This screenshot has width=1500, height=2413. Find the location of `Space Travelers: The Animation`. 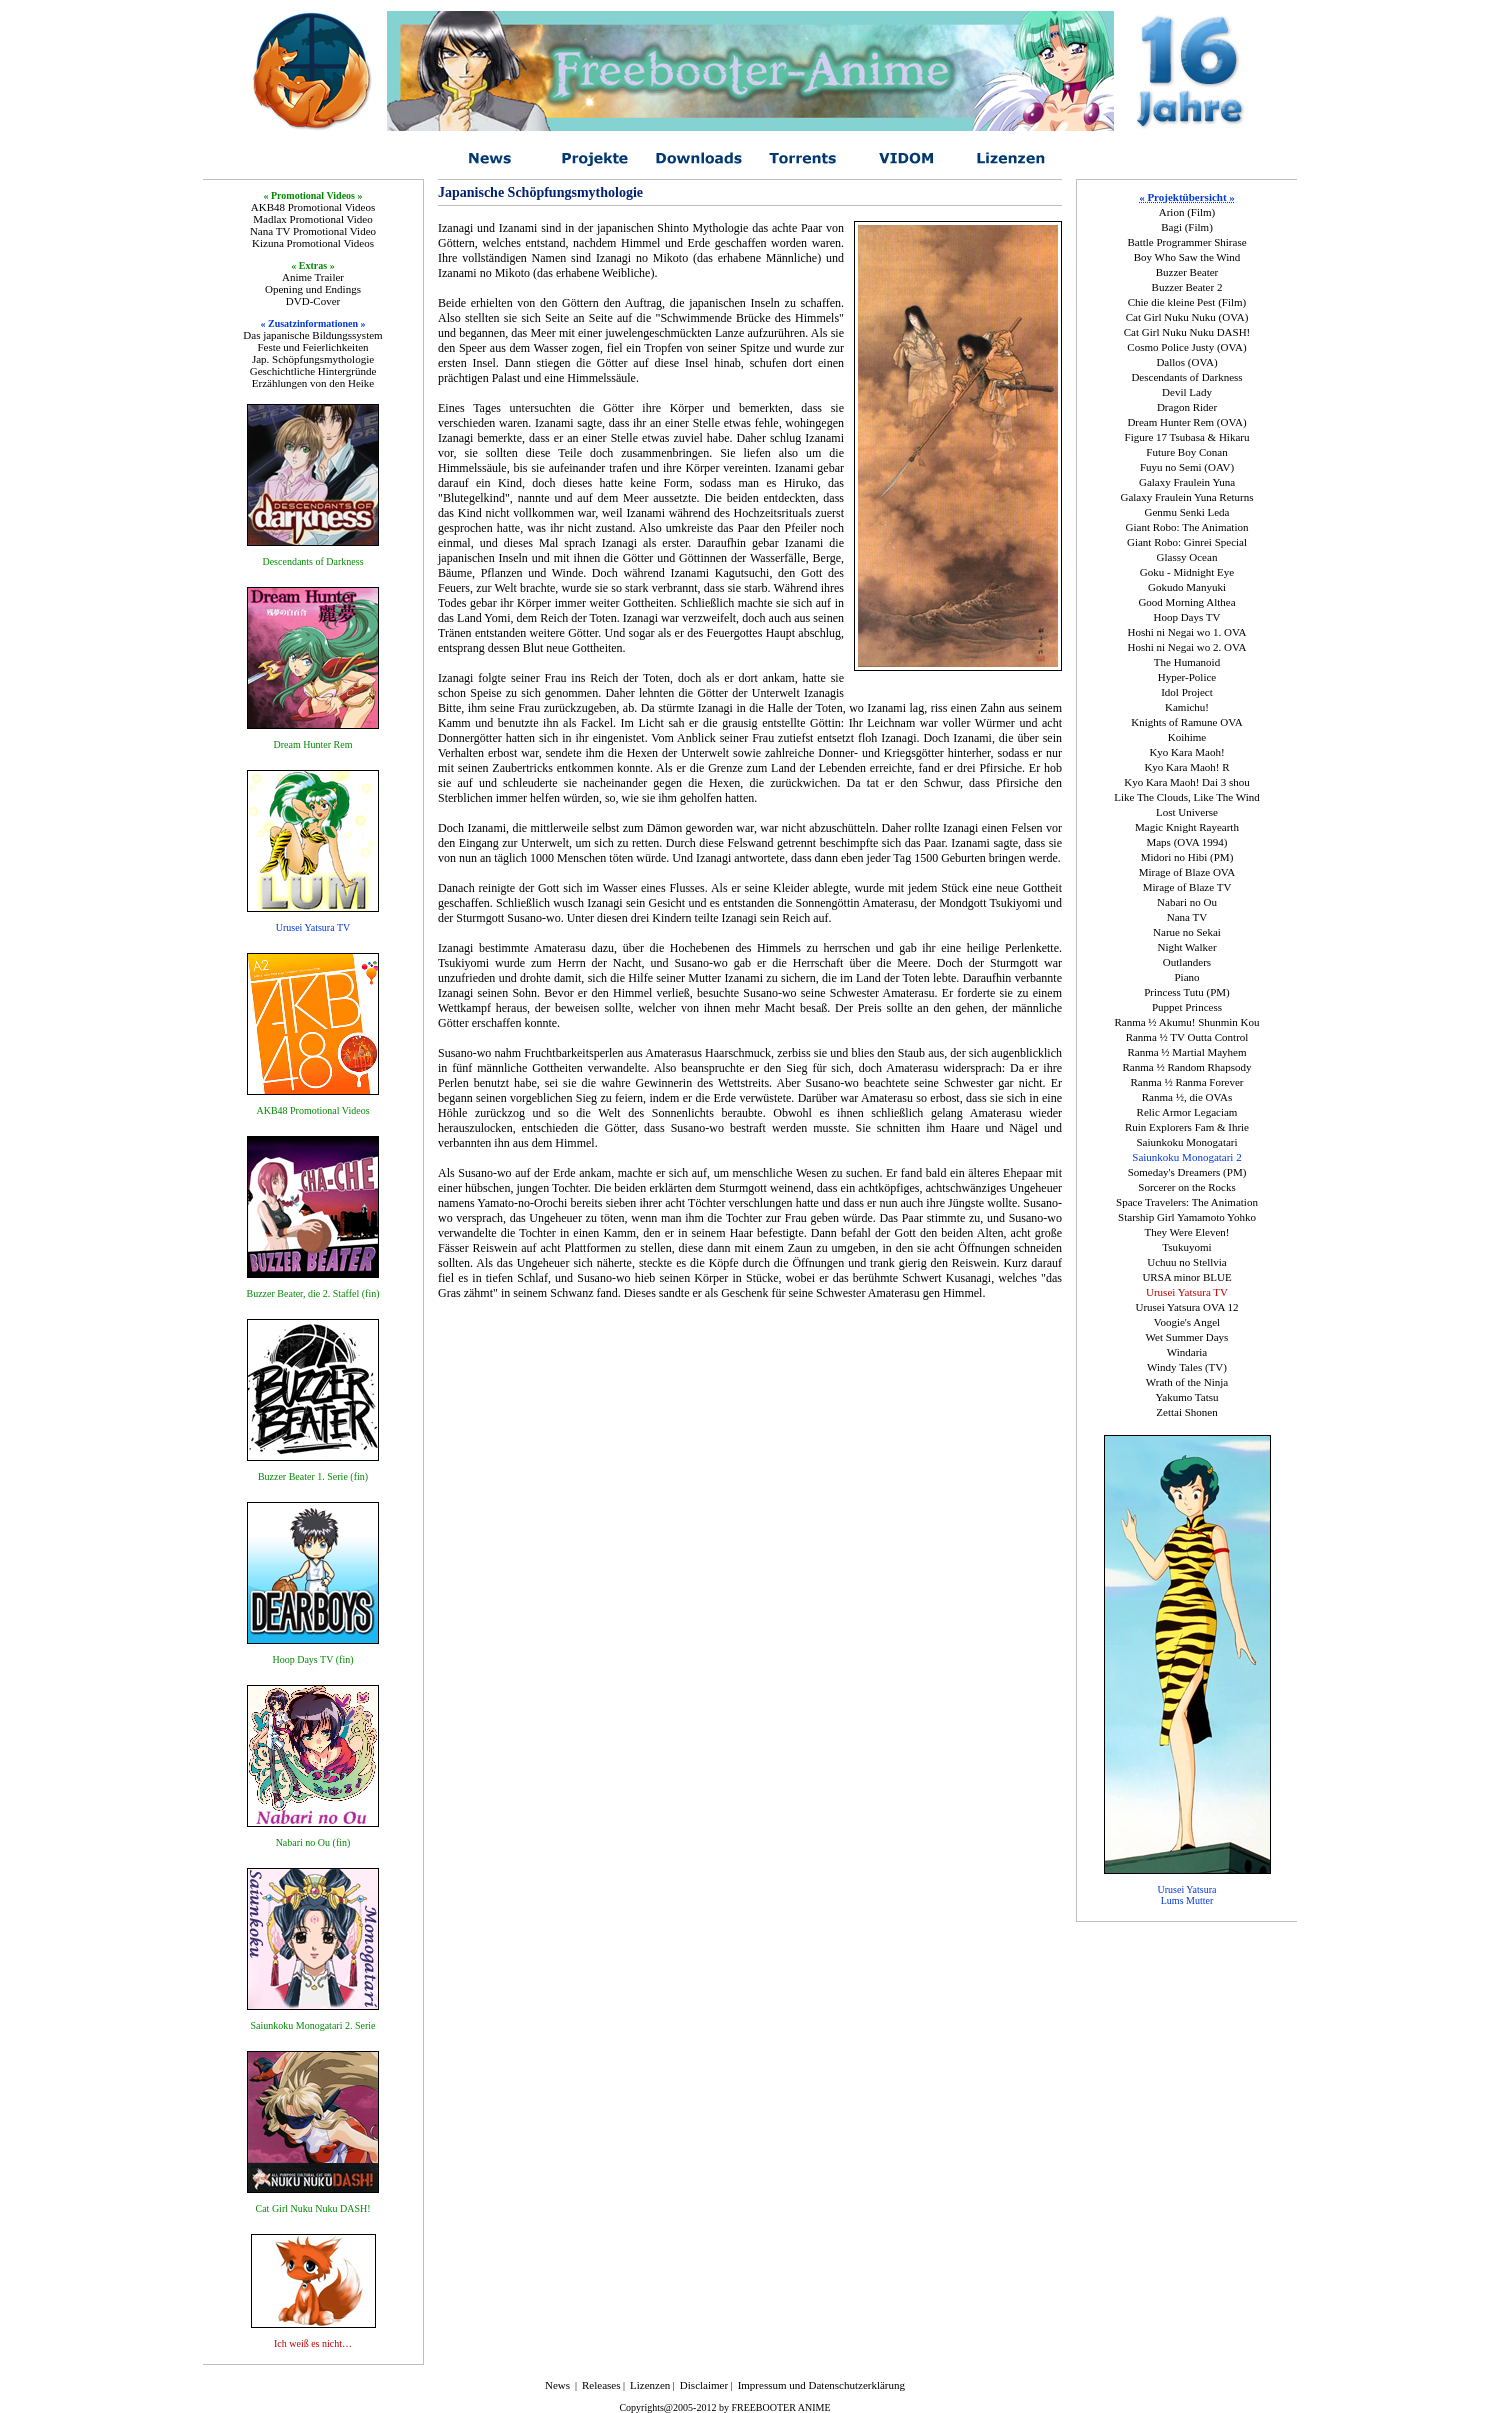

Space Travelers: The Animation is located at coordinates (1187, 1202).